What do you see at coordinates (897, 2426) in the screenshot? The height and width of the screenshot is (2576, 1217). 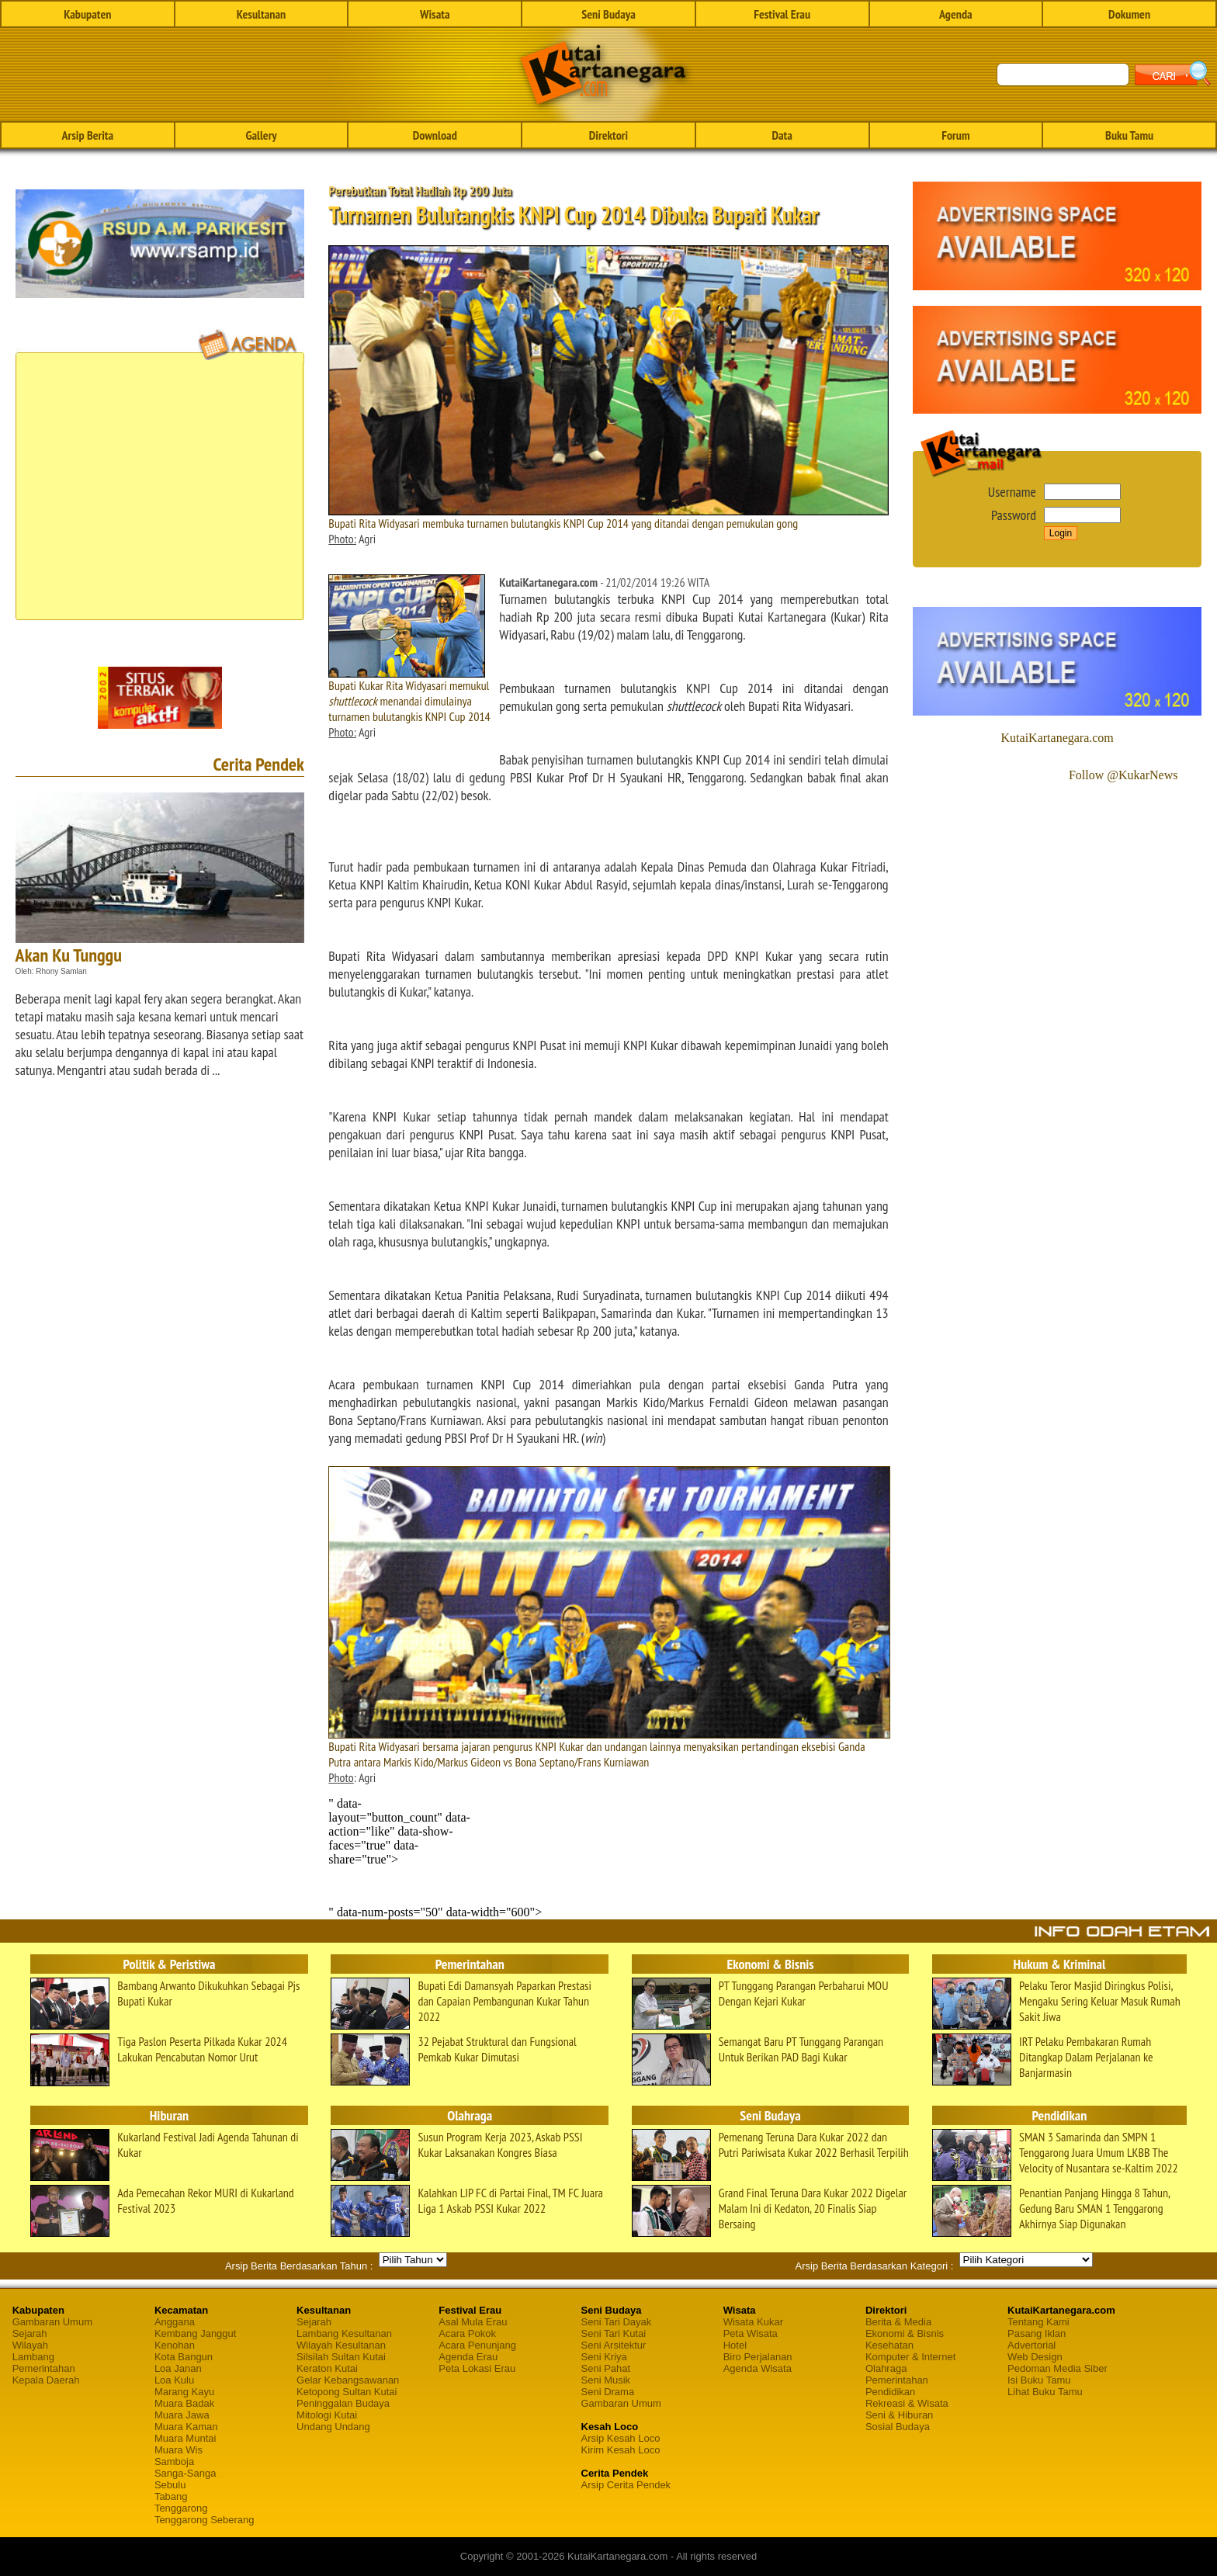 I see `Sosial Budaya` at bounding box center [897, 2426].